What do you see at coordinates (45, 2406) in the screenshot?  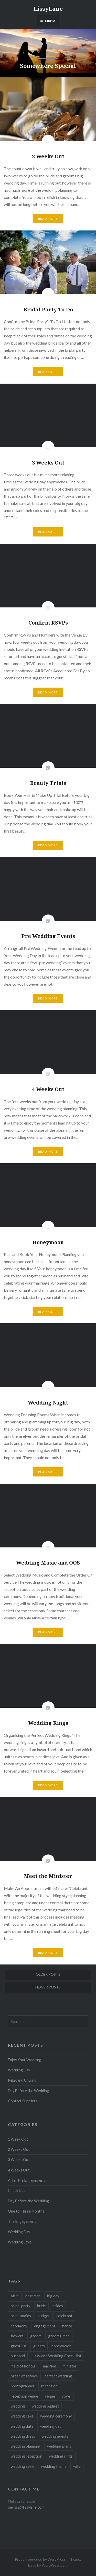 I see `wedding budget` at bounding box center [45, 2406].